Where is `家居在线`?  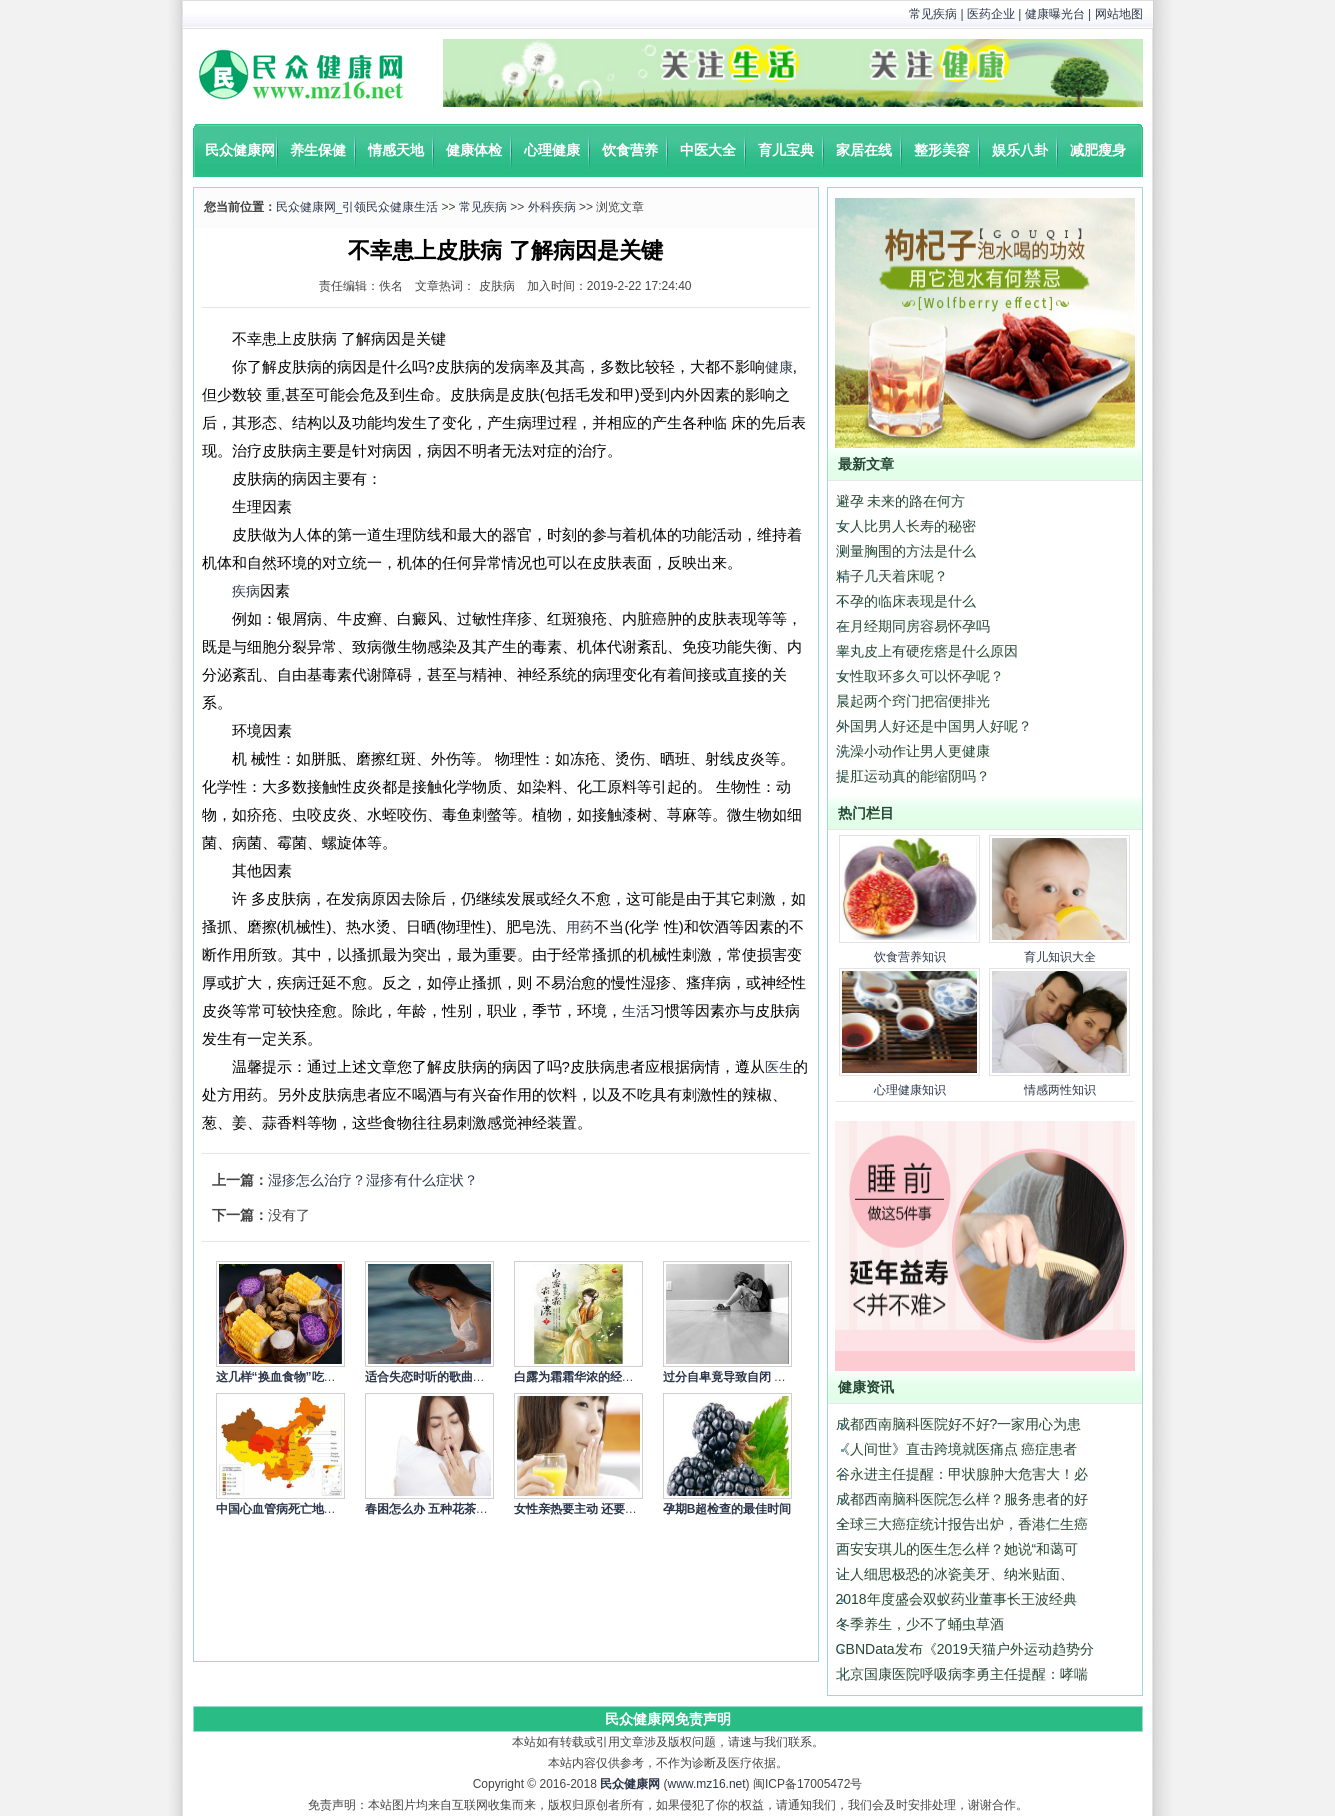 家居在线 is located at coordinates (864, 150).